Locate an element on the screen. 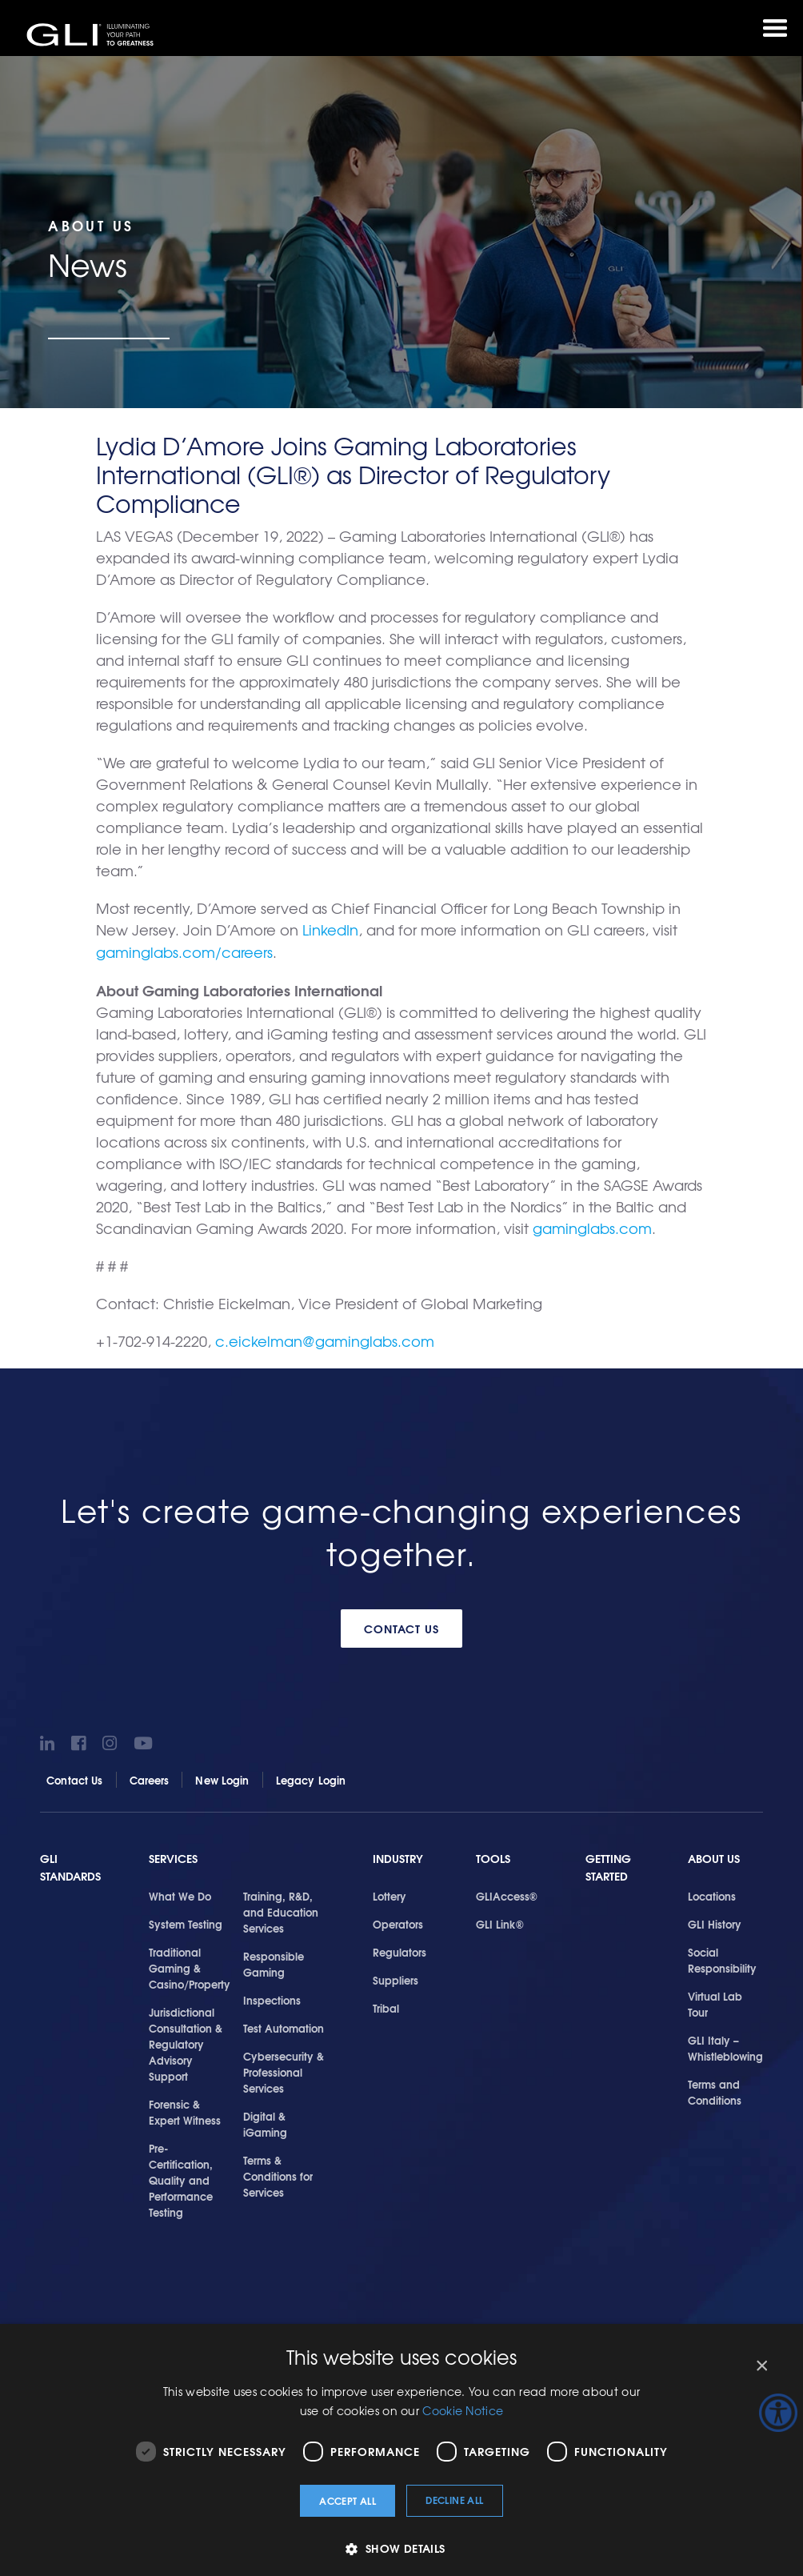 This screenshot has width=803, height=2576. Responsible Gaming is located at coordinates (273, 1961).